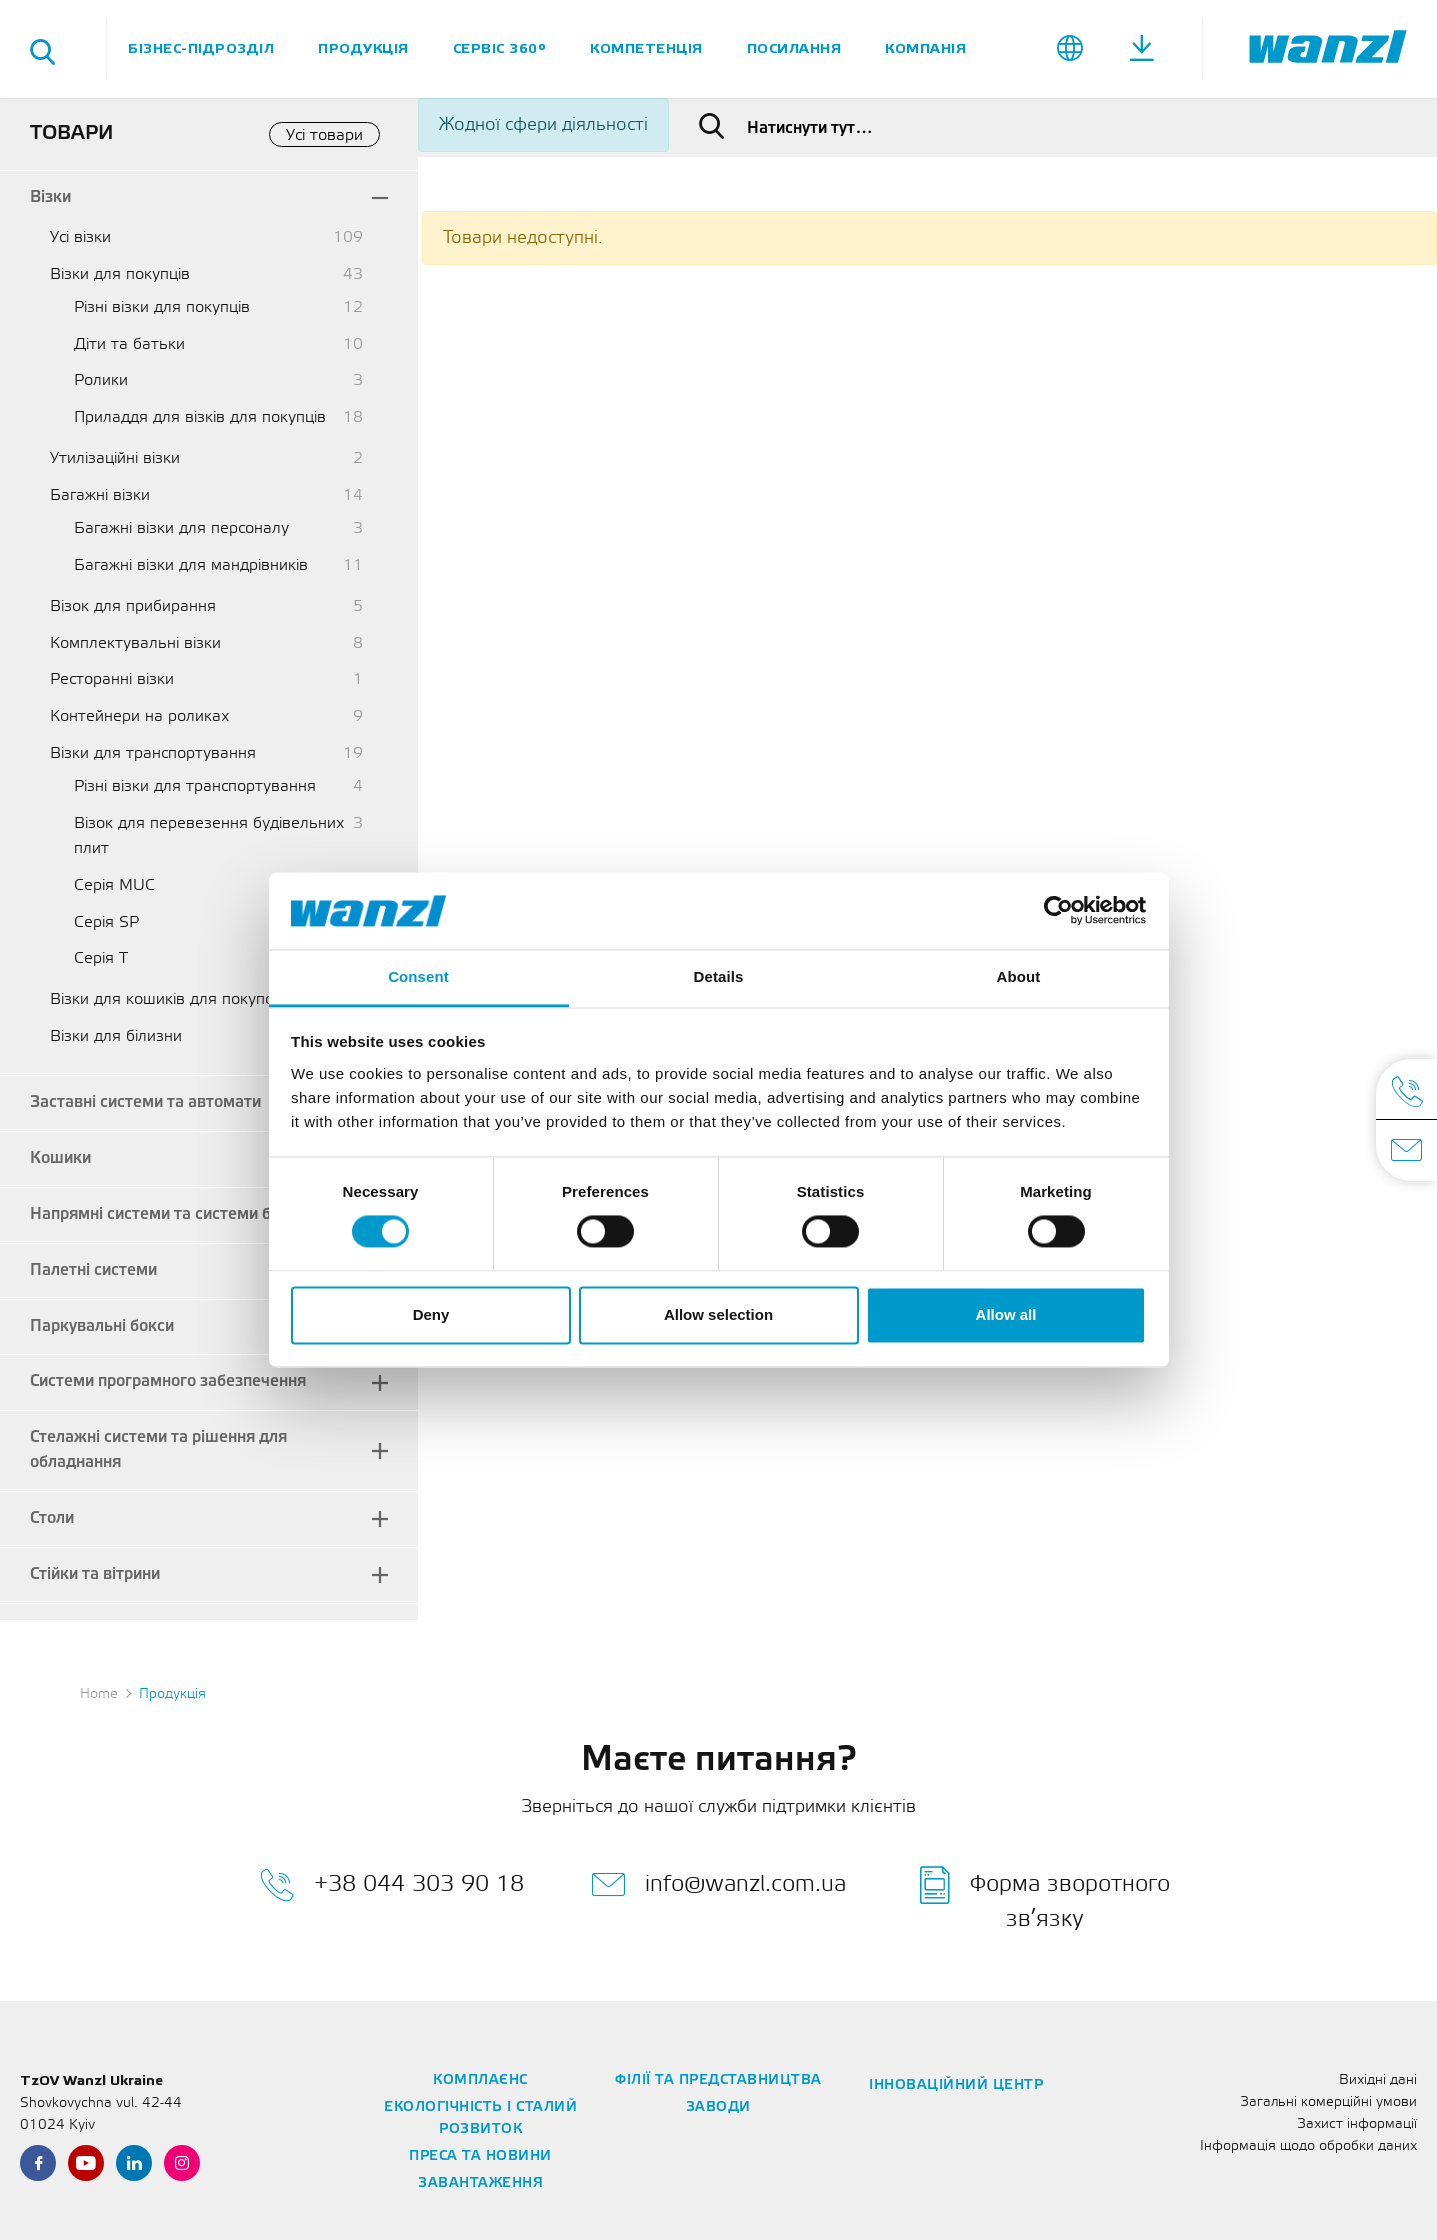  What do you see at coordinates (1308, 2146) in the screenshot?
I see `Інформація щодо обробки даних` at bounding box center [1308, 2146].